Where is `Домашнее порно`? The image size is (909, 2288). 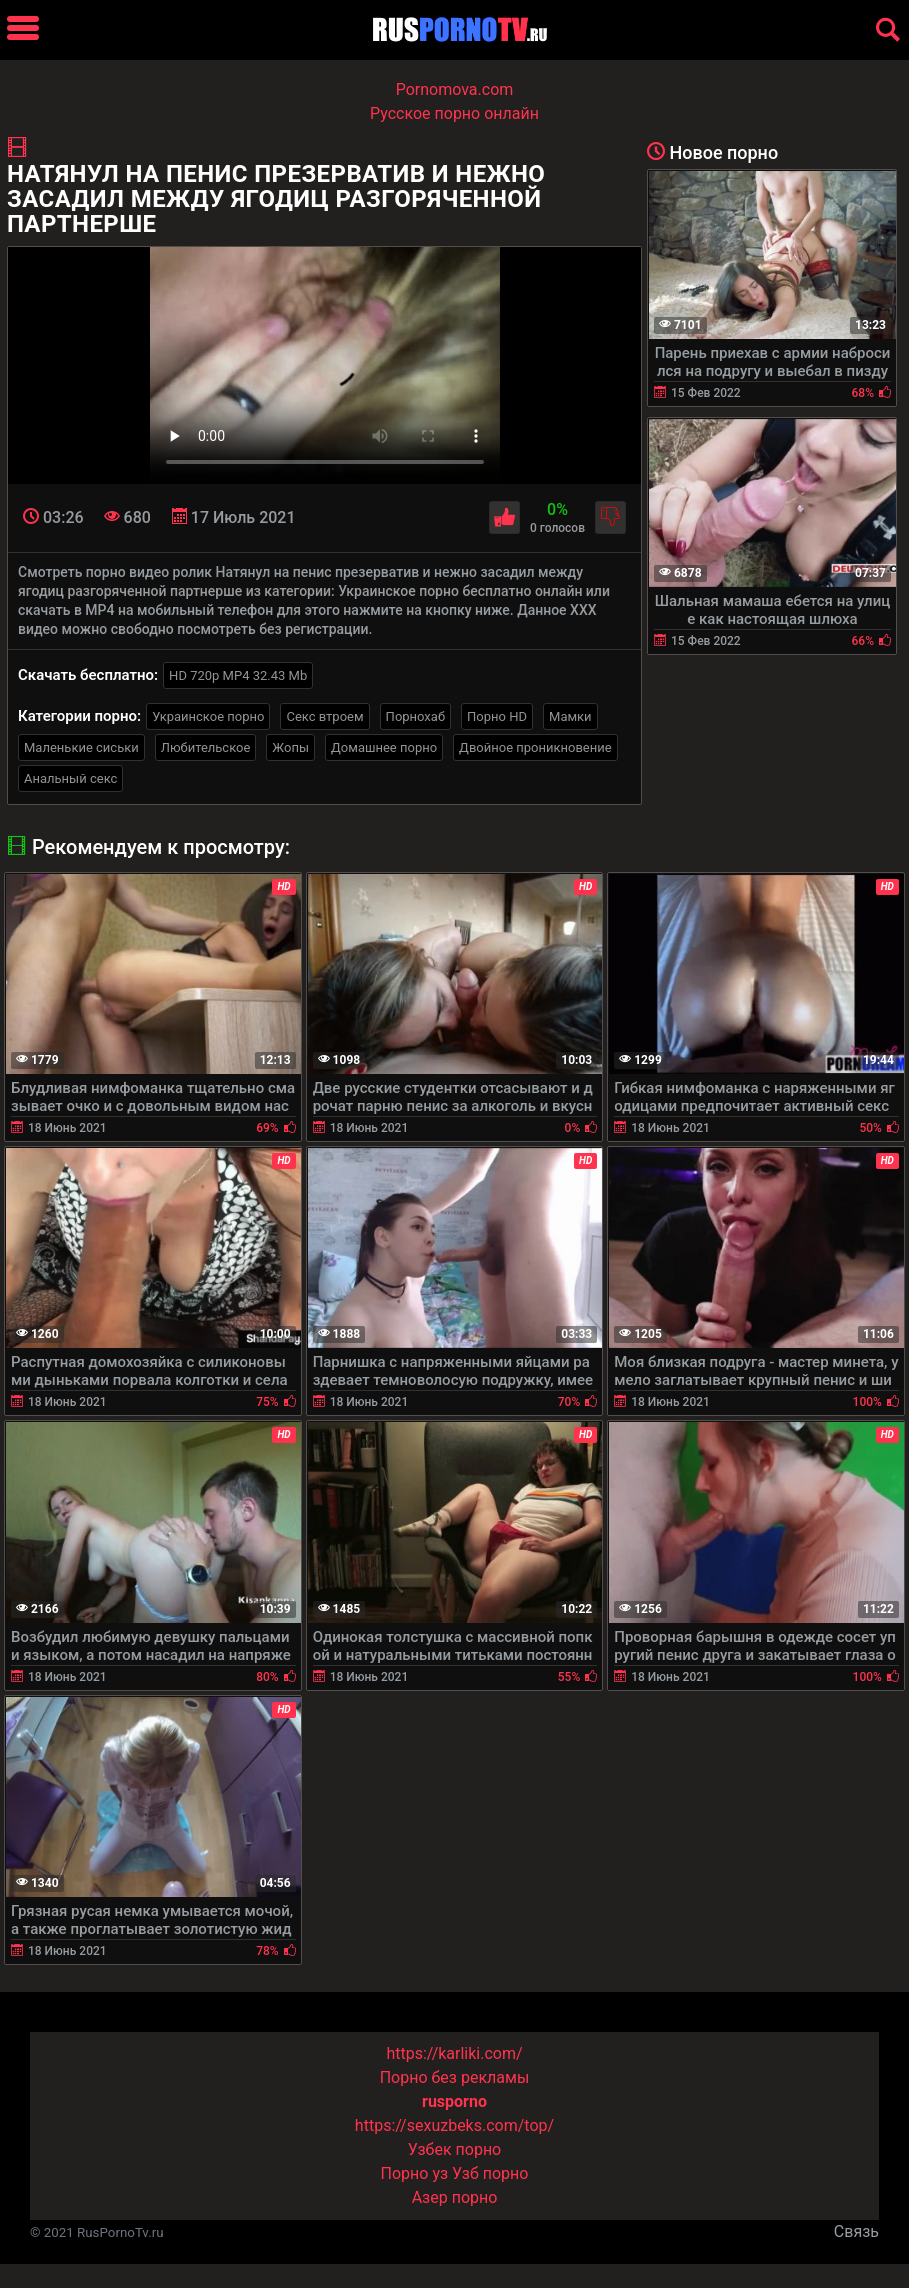 Домашнее порно is located at coordinates (384, 747).